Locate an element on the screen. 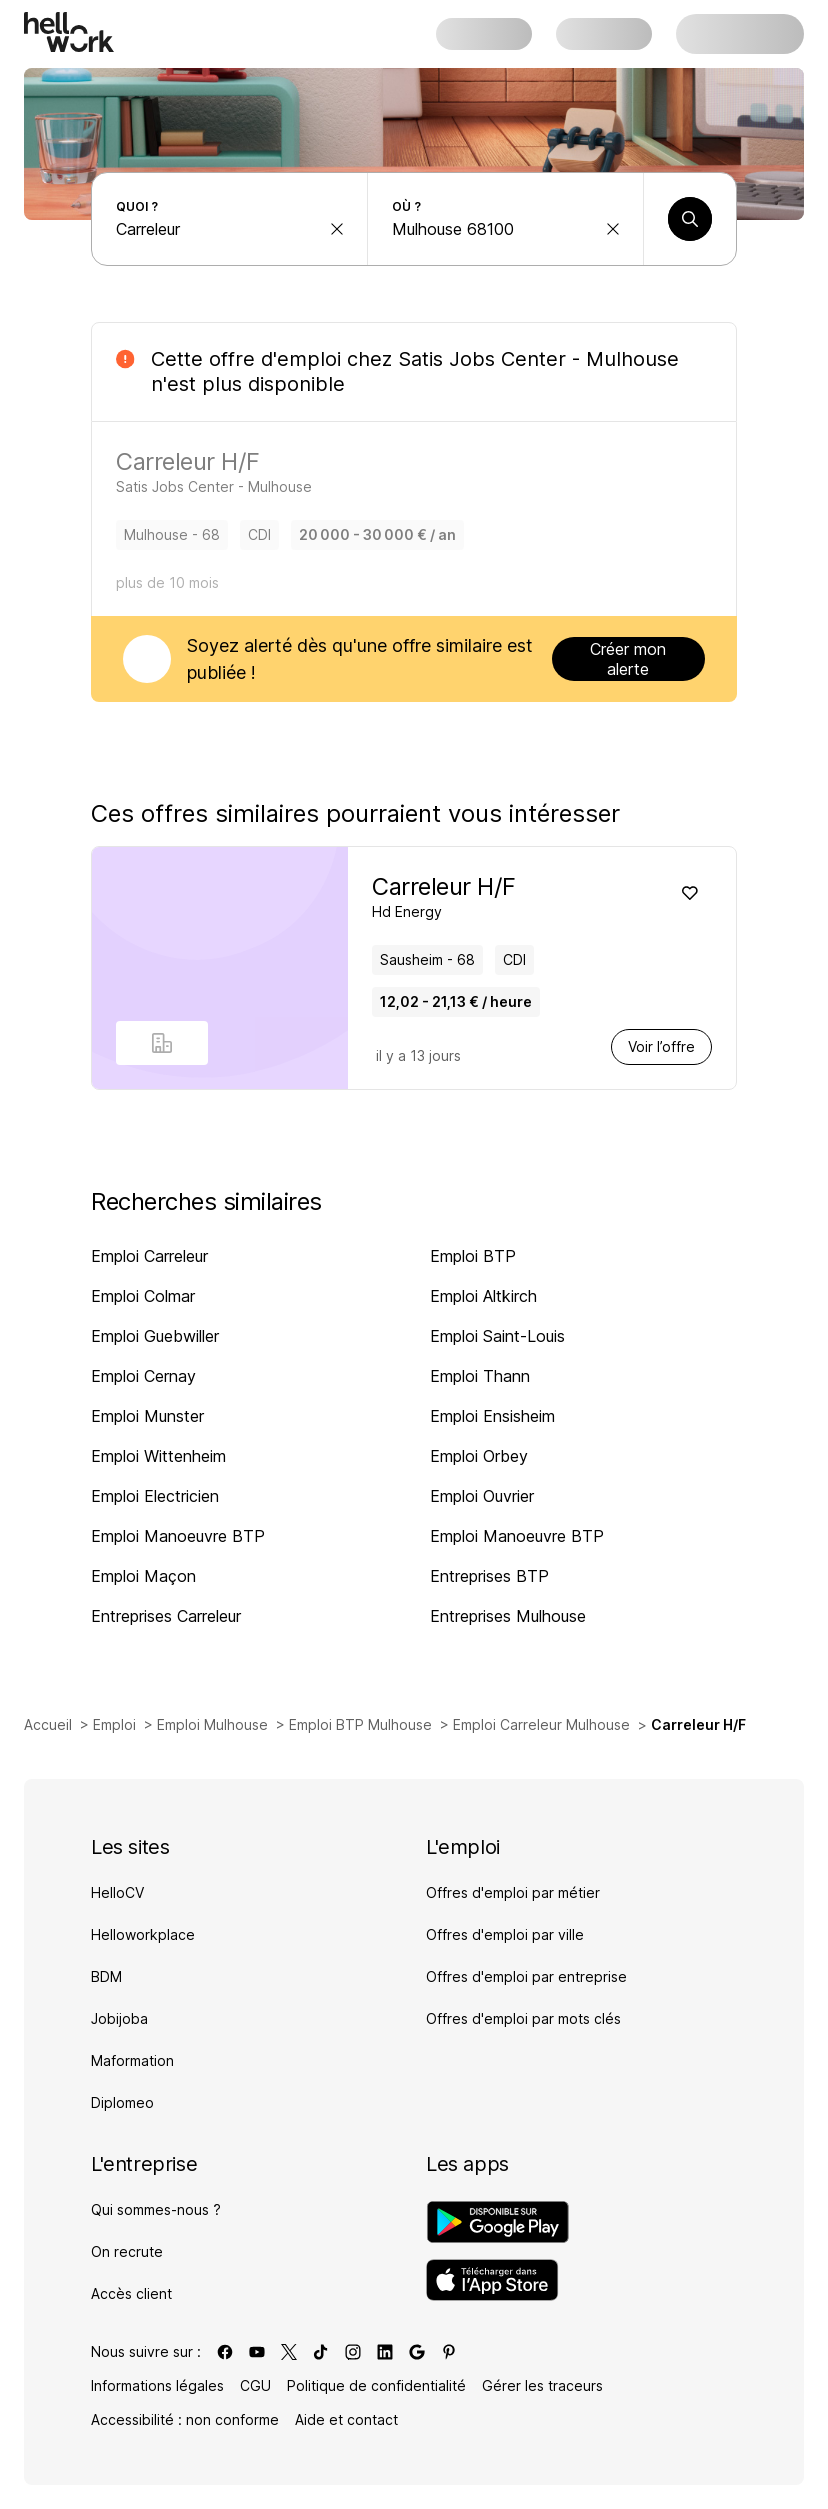 This screenshot has height=2509, width=828. Diplomeo is located at coordinates (122, 2102).